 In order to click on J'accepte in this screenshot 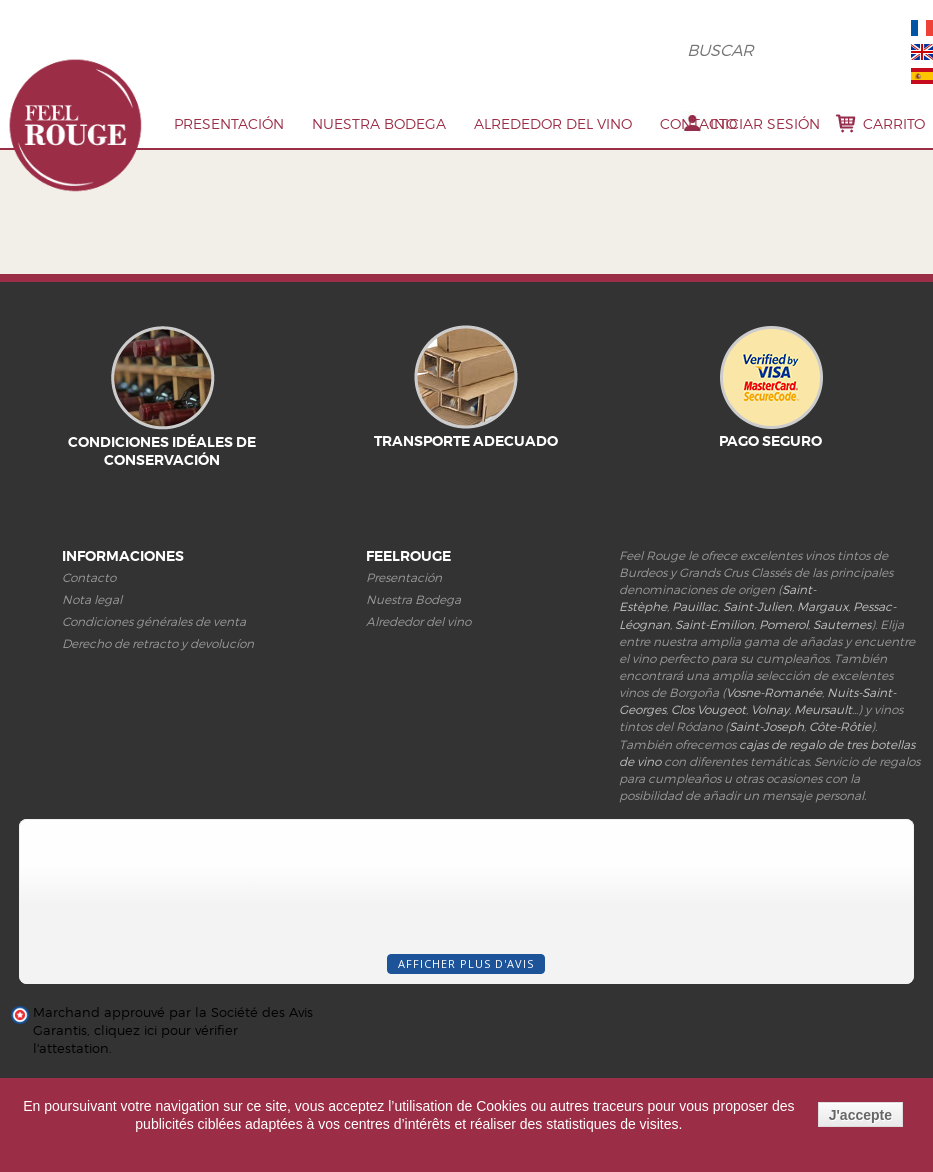, I will do `click(860, 1115)`.